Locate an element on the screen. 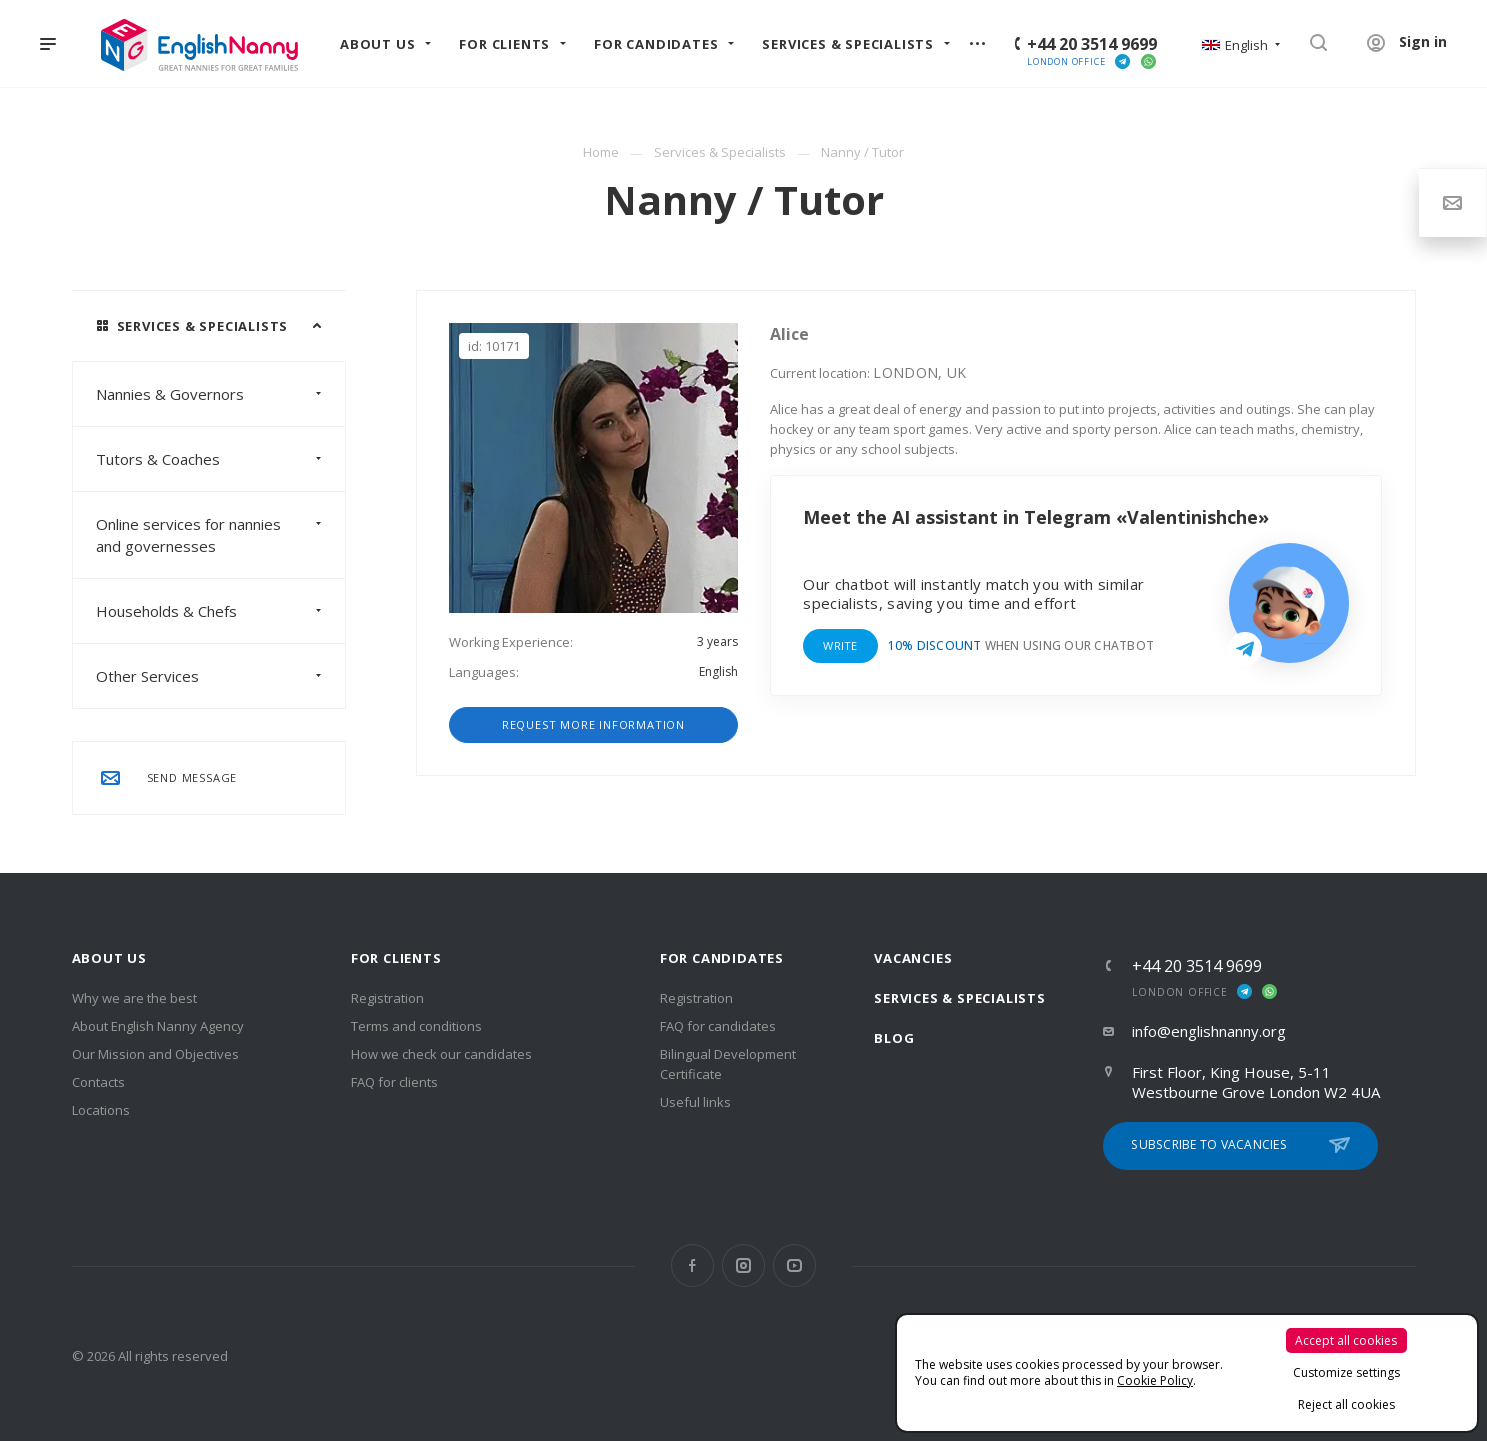 Image resolution: width=1487 pixels, height=1441 pixels. YouTube is located at coordinates (794, 1265).